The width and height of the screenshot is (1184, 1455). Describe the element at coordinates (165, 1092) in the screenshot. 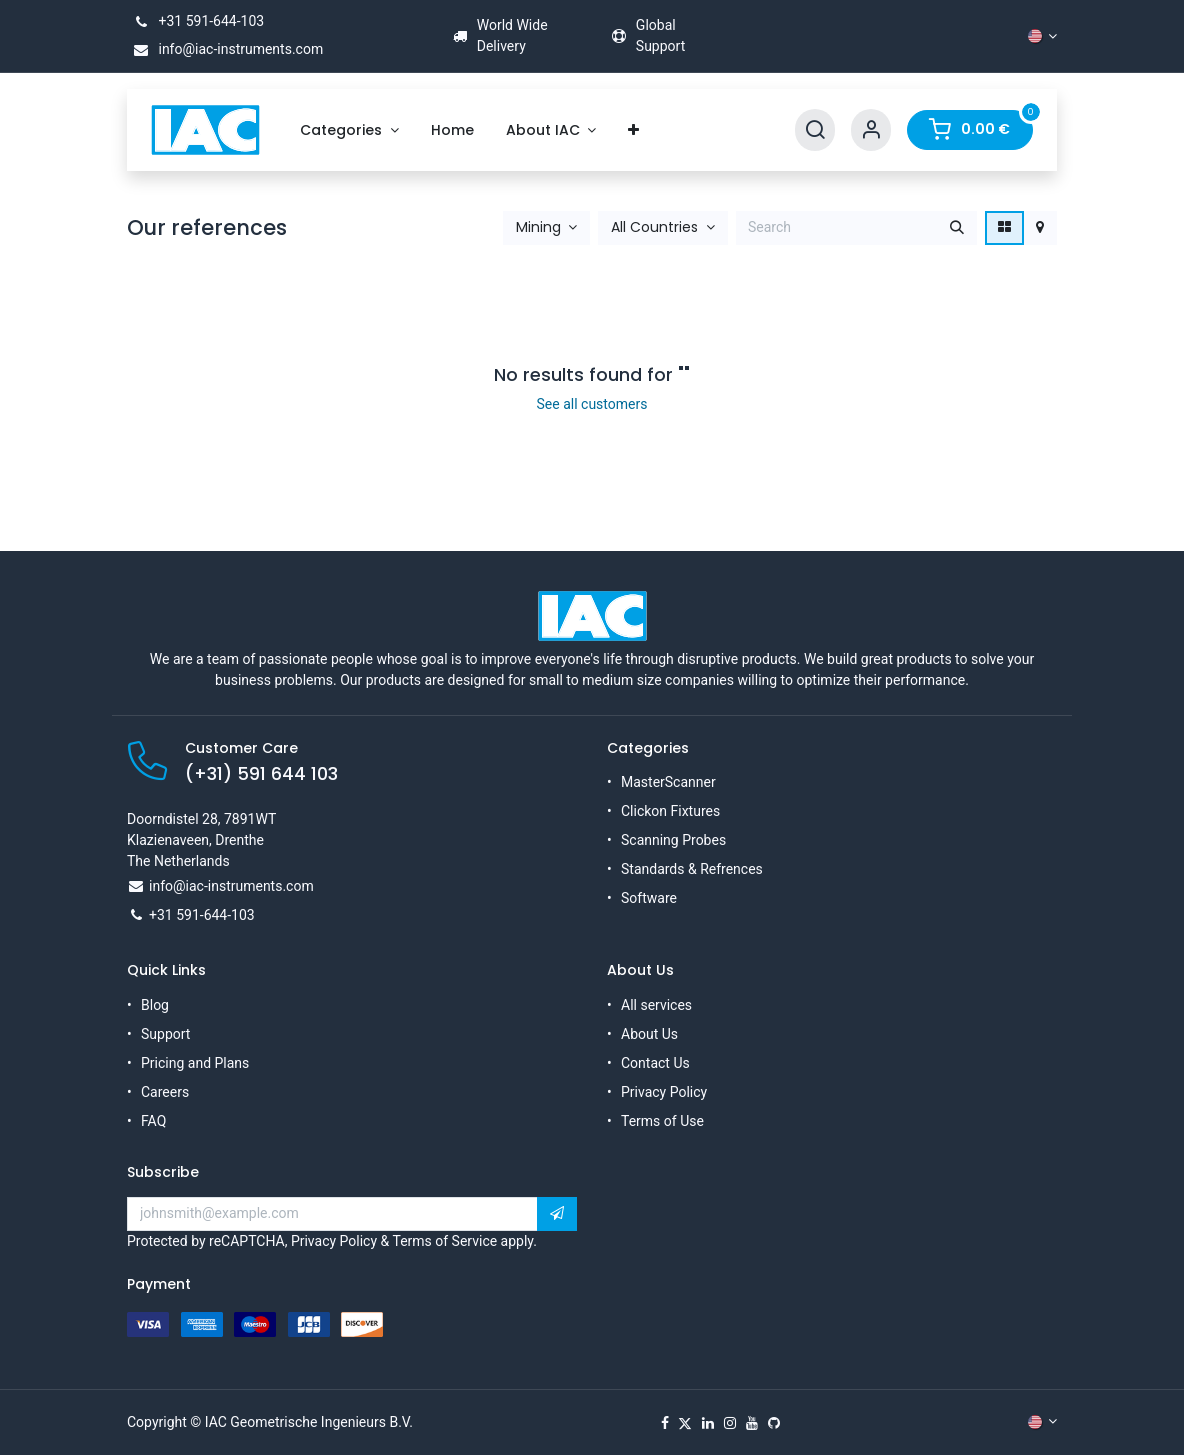

I see `Careers` at that location.